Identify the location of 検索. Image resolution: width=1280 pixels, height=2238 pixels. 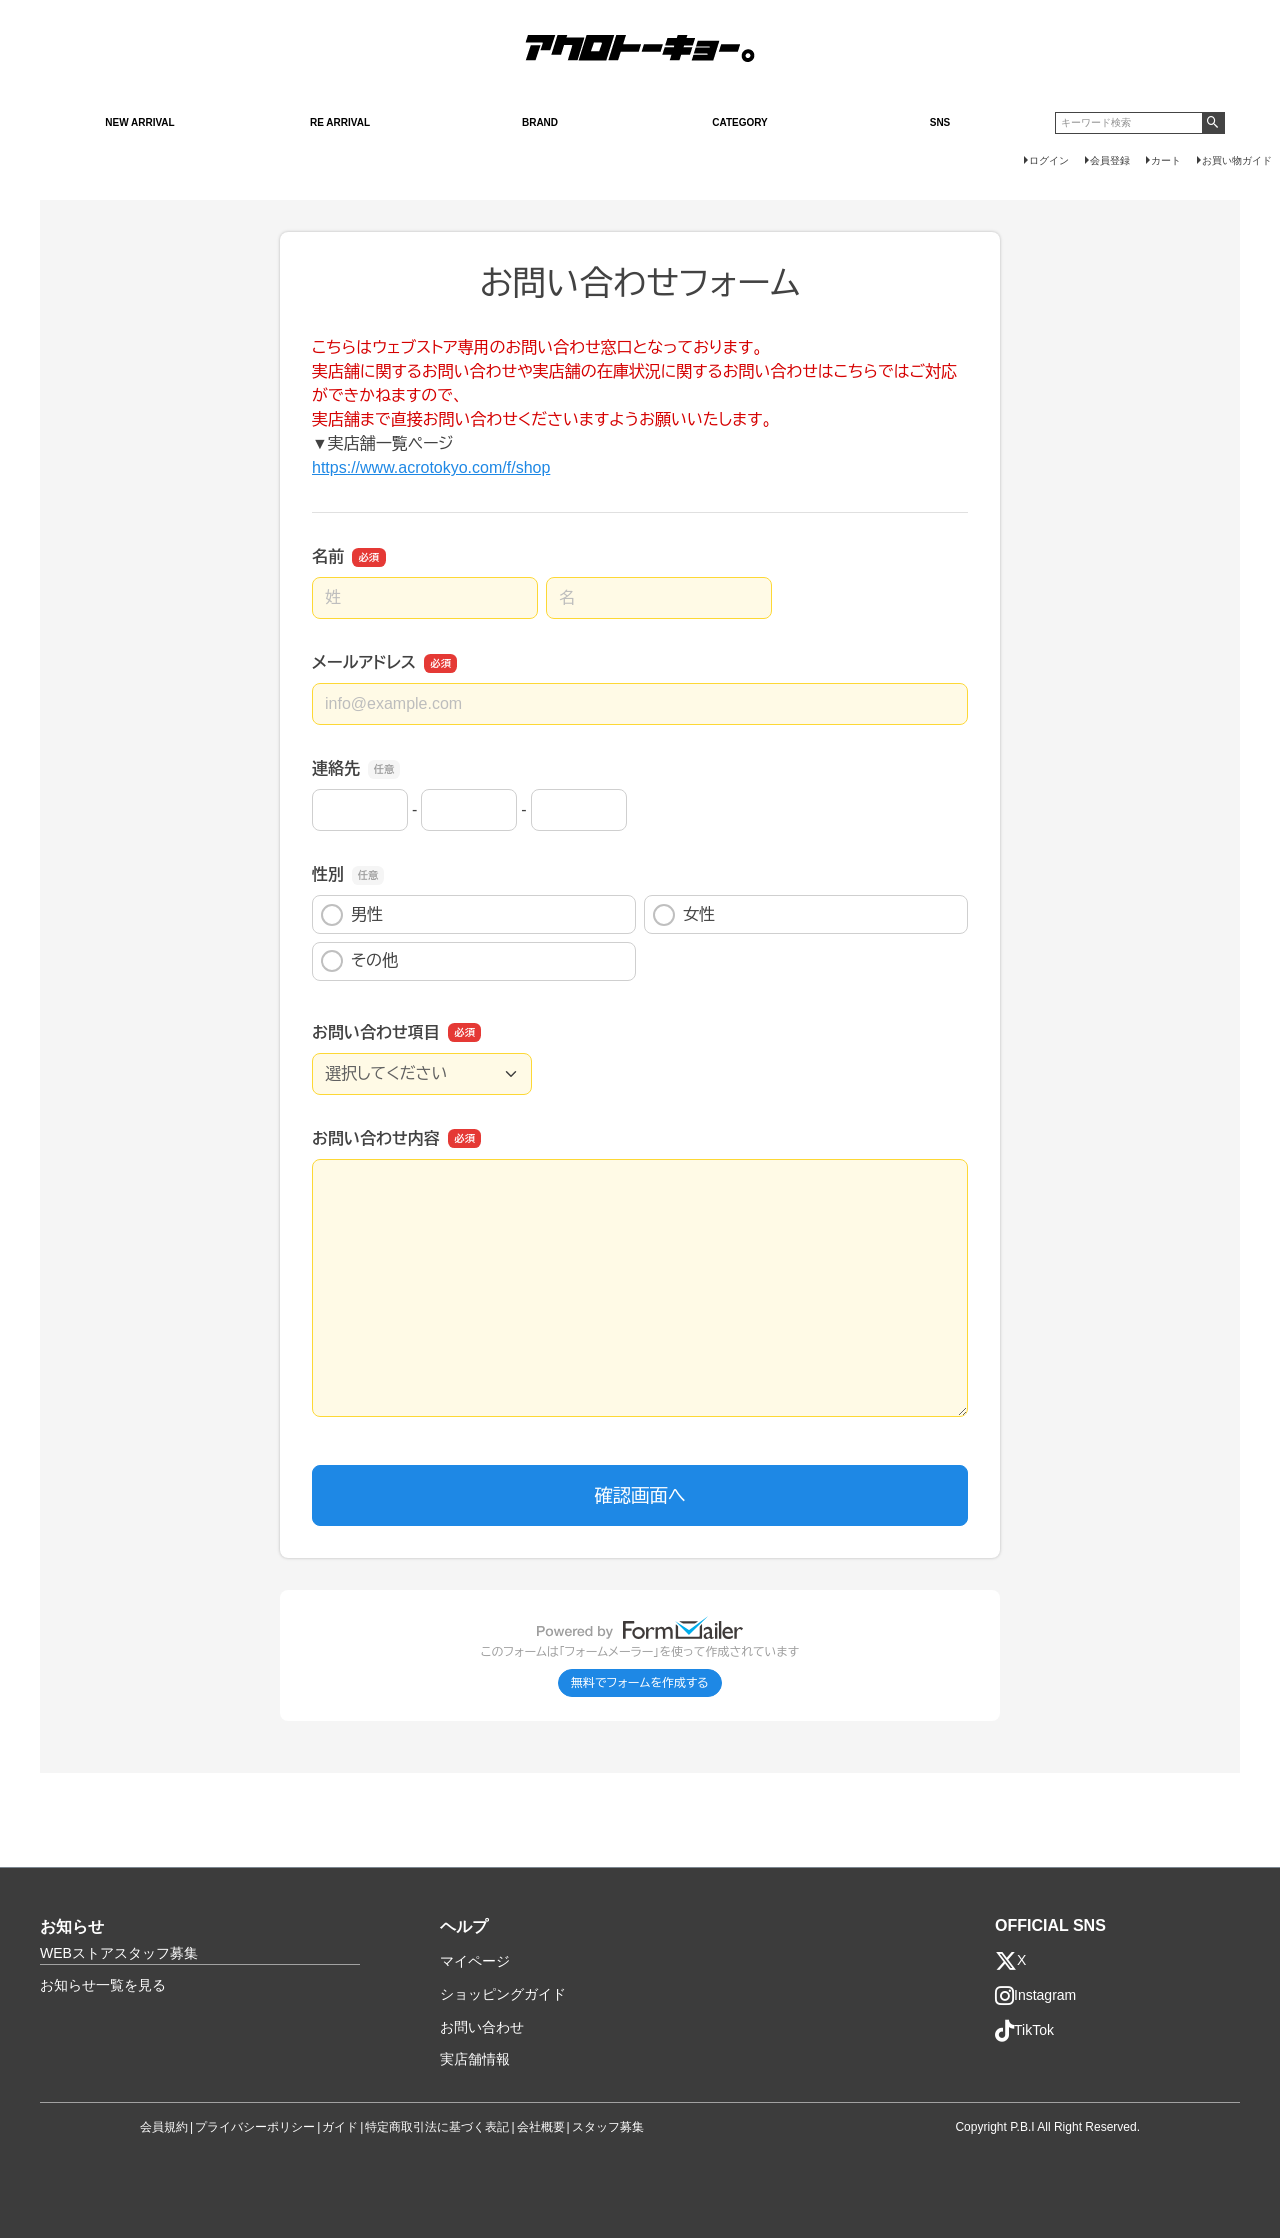
(1213, 123).